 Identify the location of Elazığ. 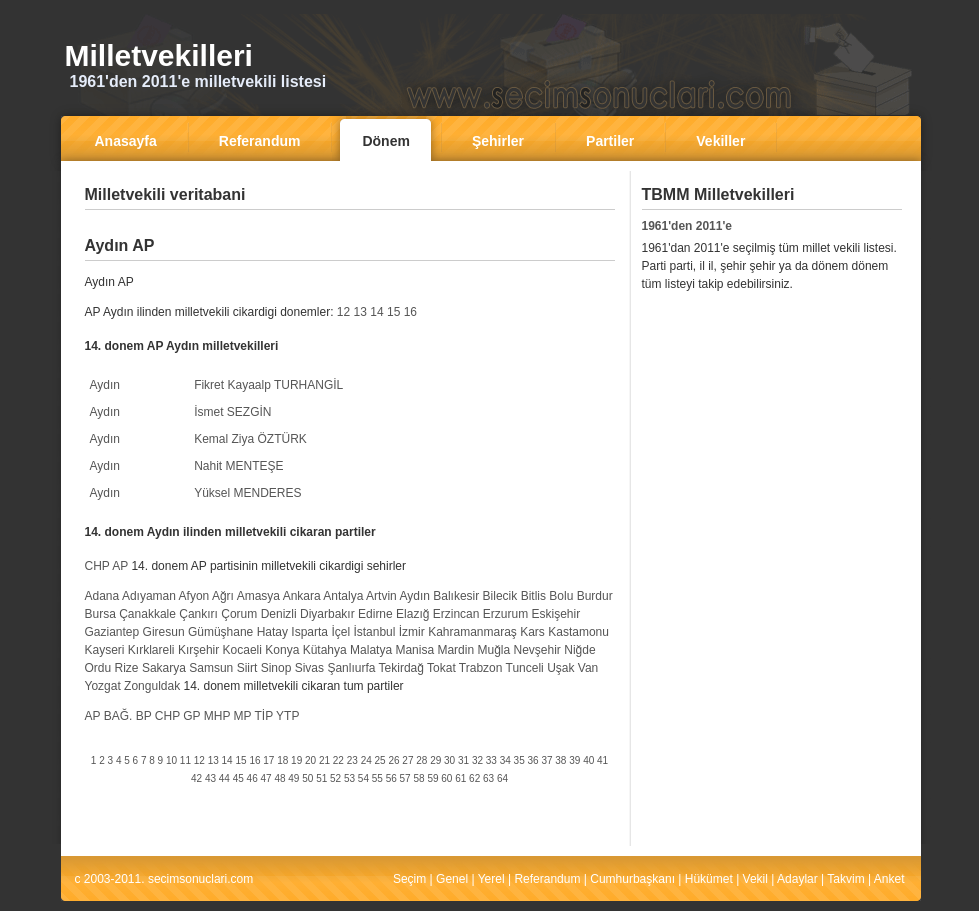
(412, 614).